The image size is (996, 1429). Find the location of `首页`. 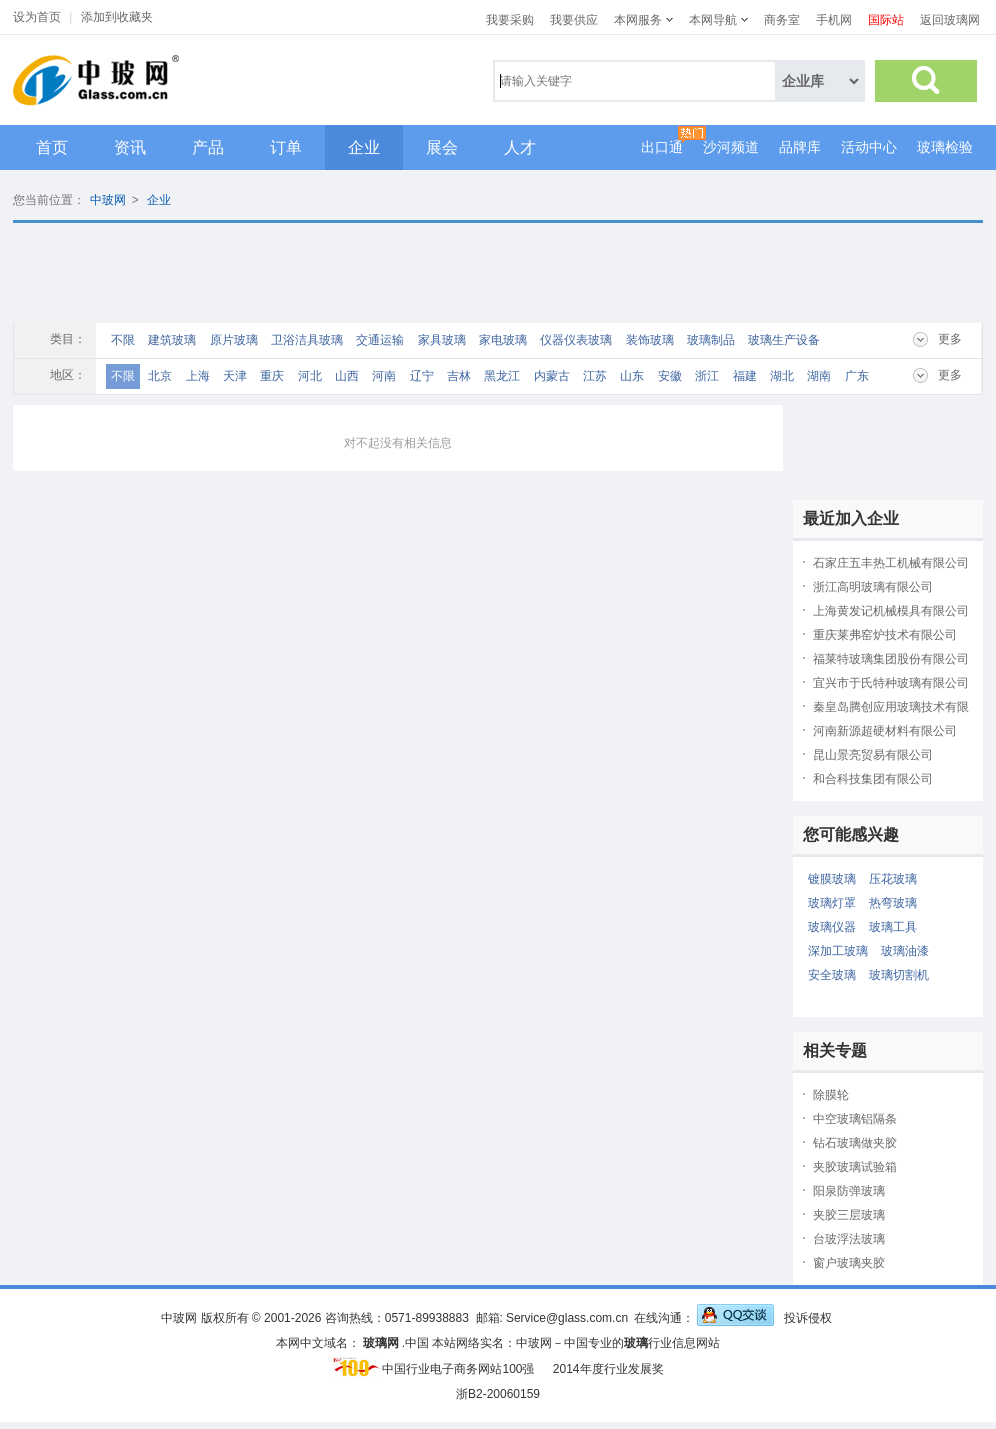

首页 is located at coordinates (52, 147).